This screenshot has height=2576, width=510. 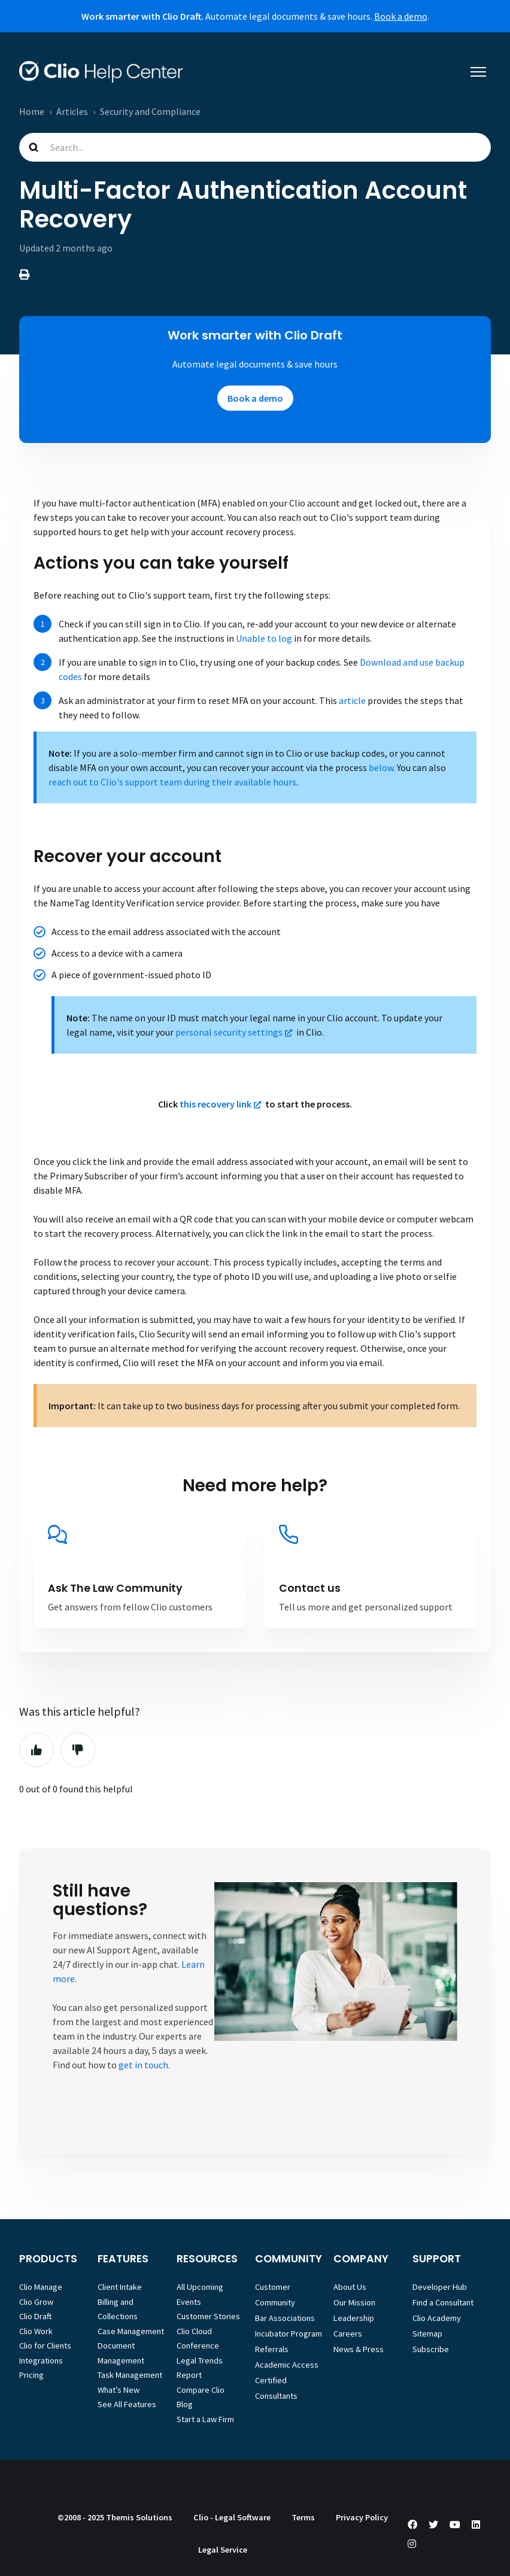 What do you see at coordinates (77, 1749) in the screenshot?
I see `No [This article was not helpful]` at bounding box center [77, 1749].